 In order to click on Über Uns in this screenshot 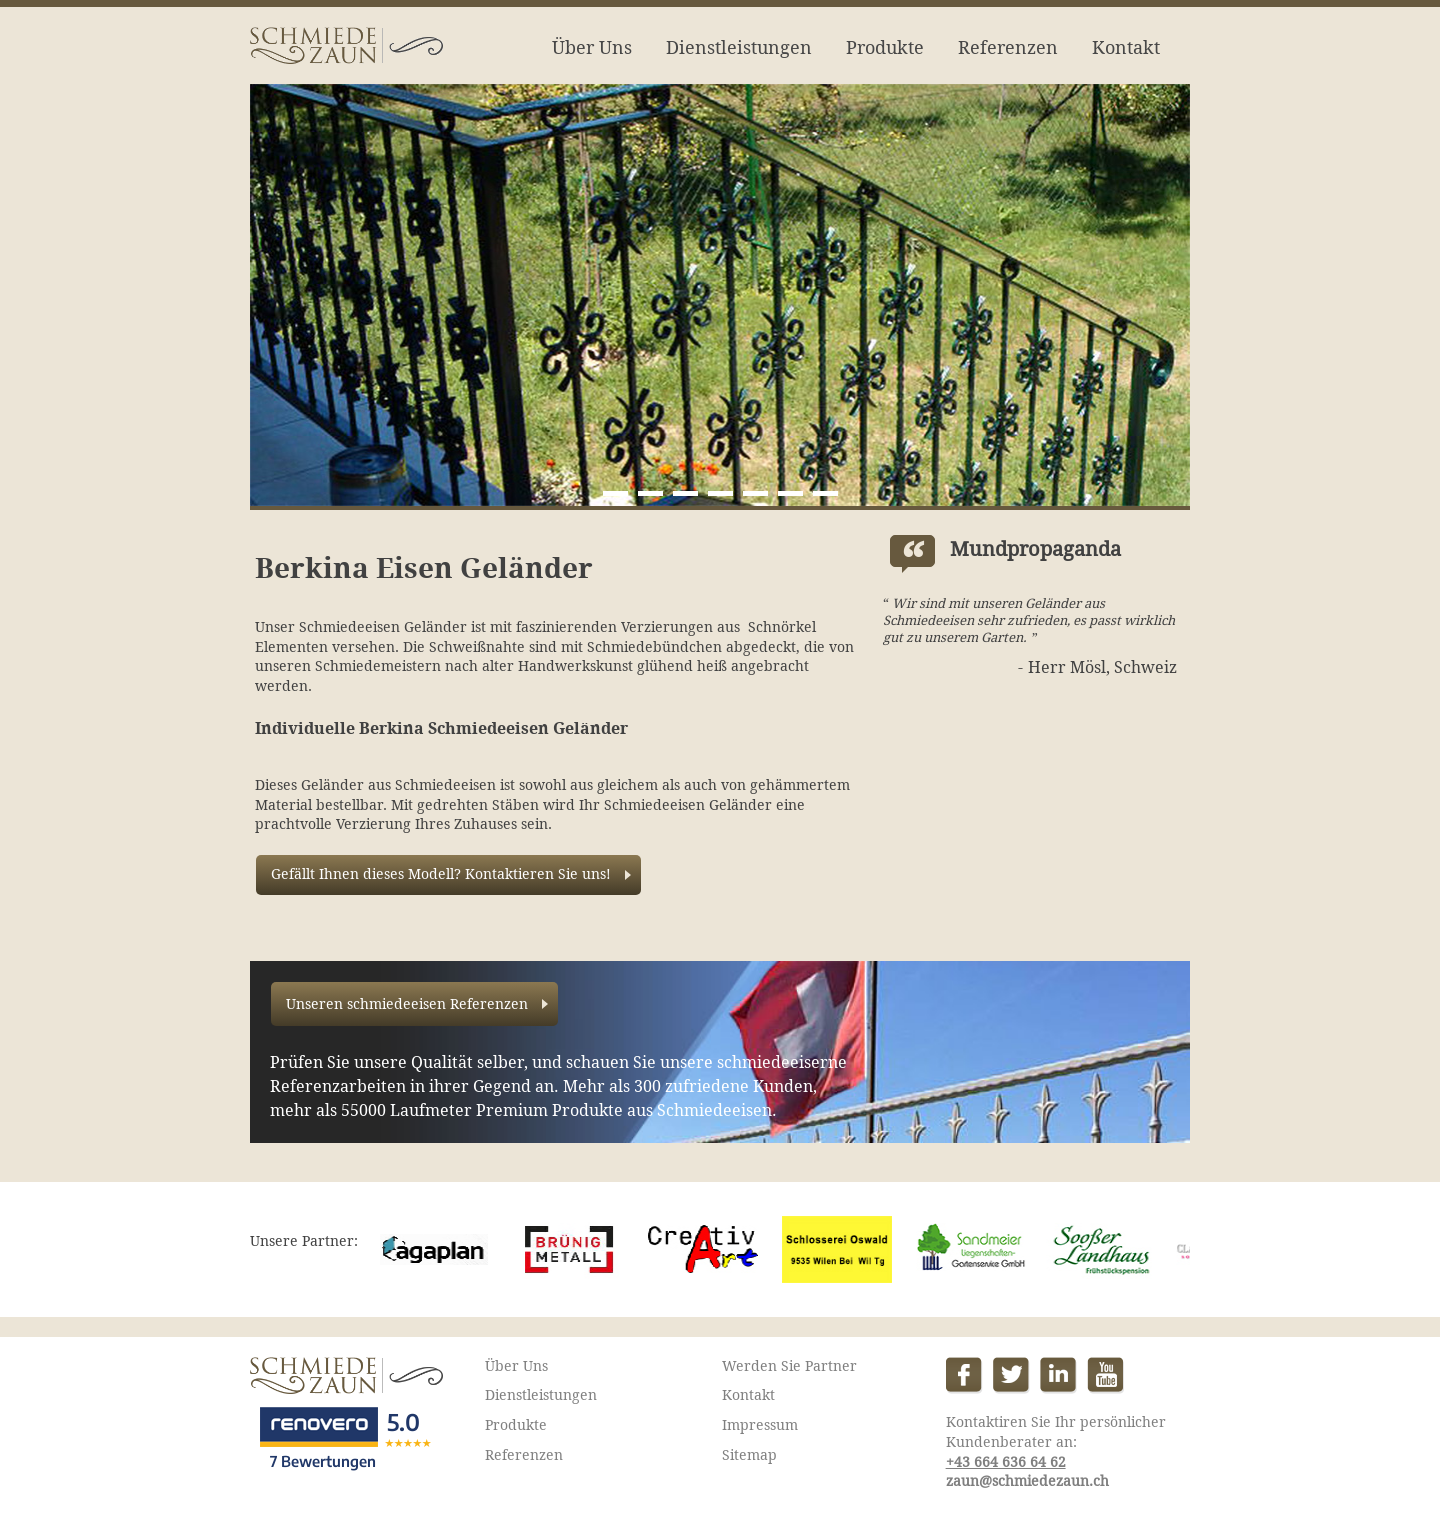, I will do `click(592, 47)`.